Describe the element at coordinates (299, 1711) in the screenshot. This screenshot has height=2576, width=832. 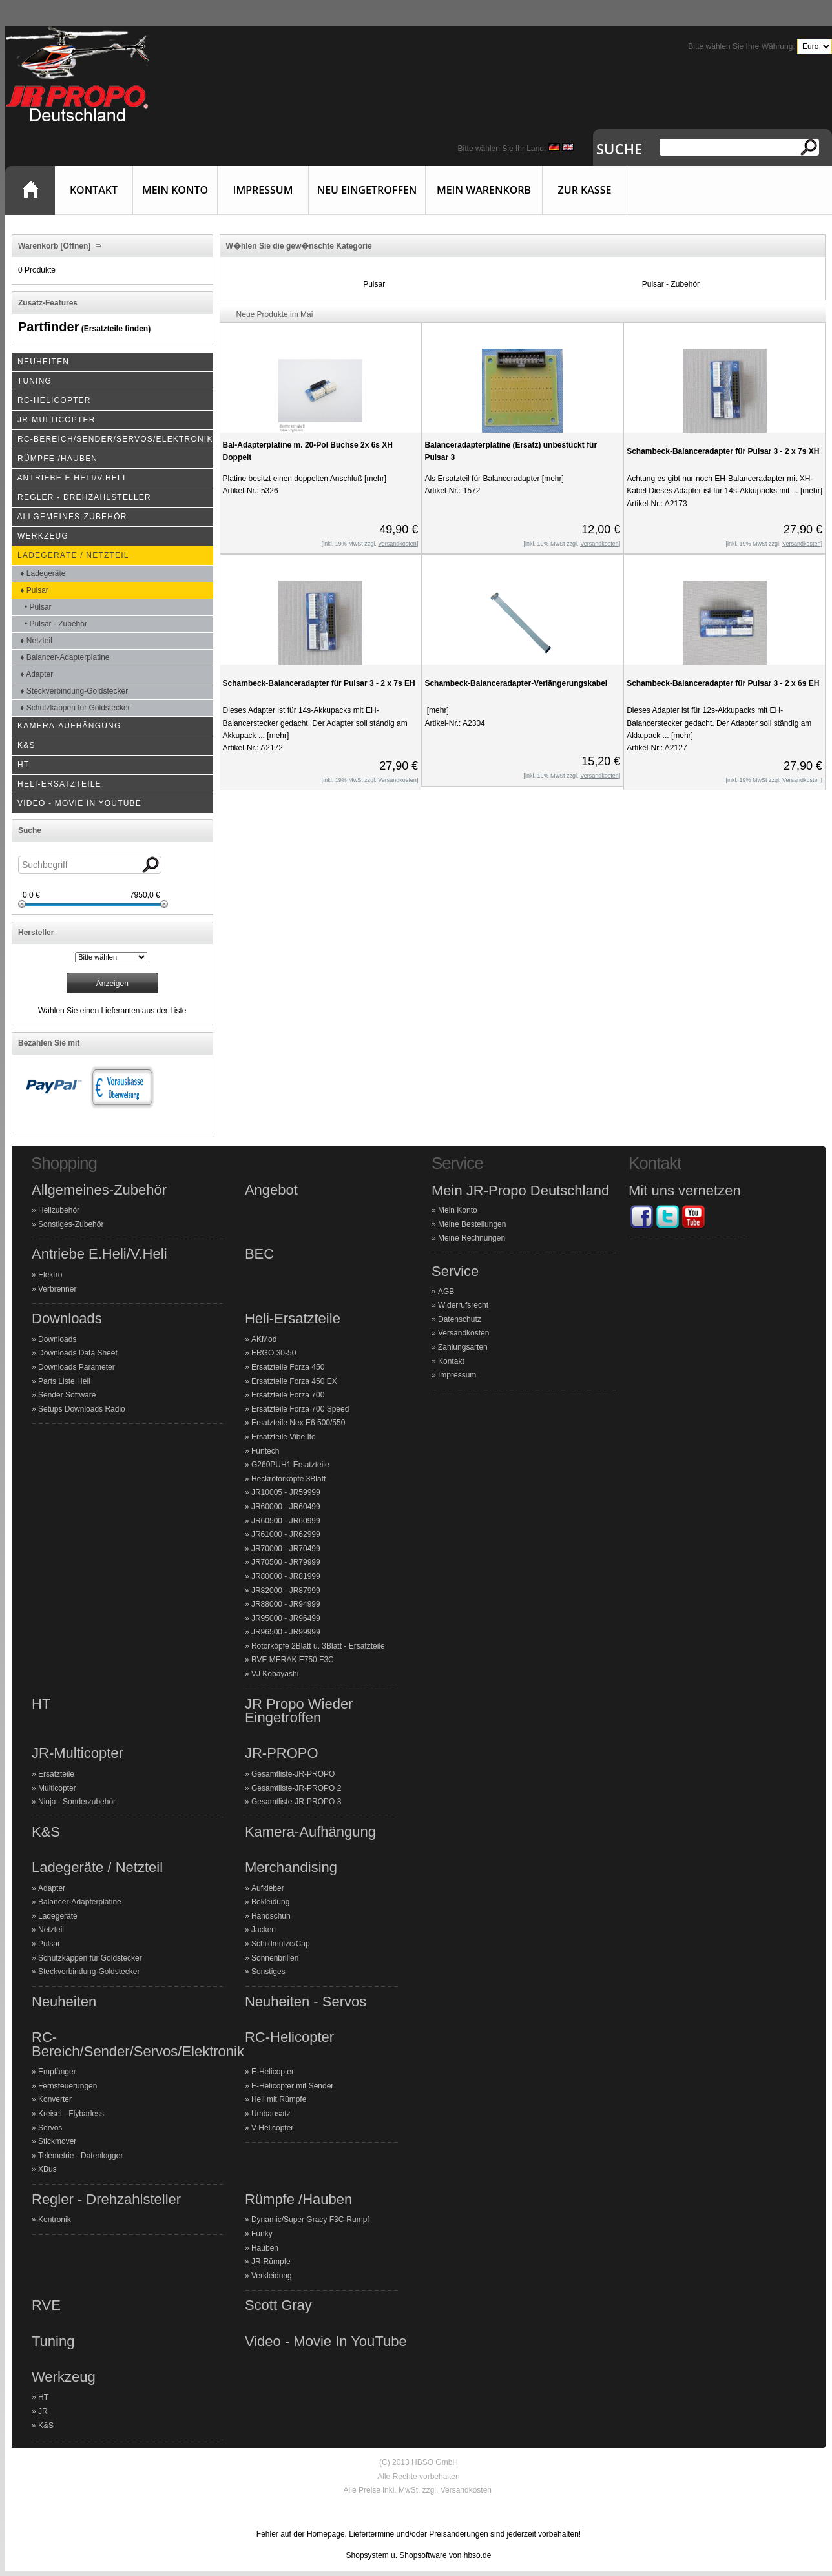
I see `JR Propo Wieder Eingetroffen` at that location.